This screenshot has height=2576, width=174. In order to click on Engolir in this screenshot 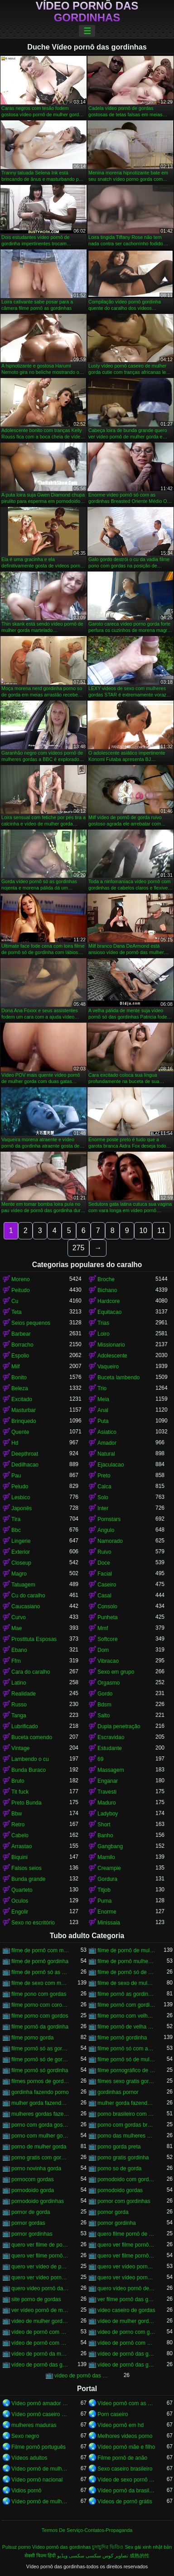, I will do `click(19, 1912)`.